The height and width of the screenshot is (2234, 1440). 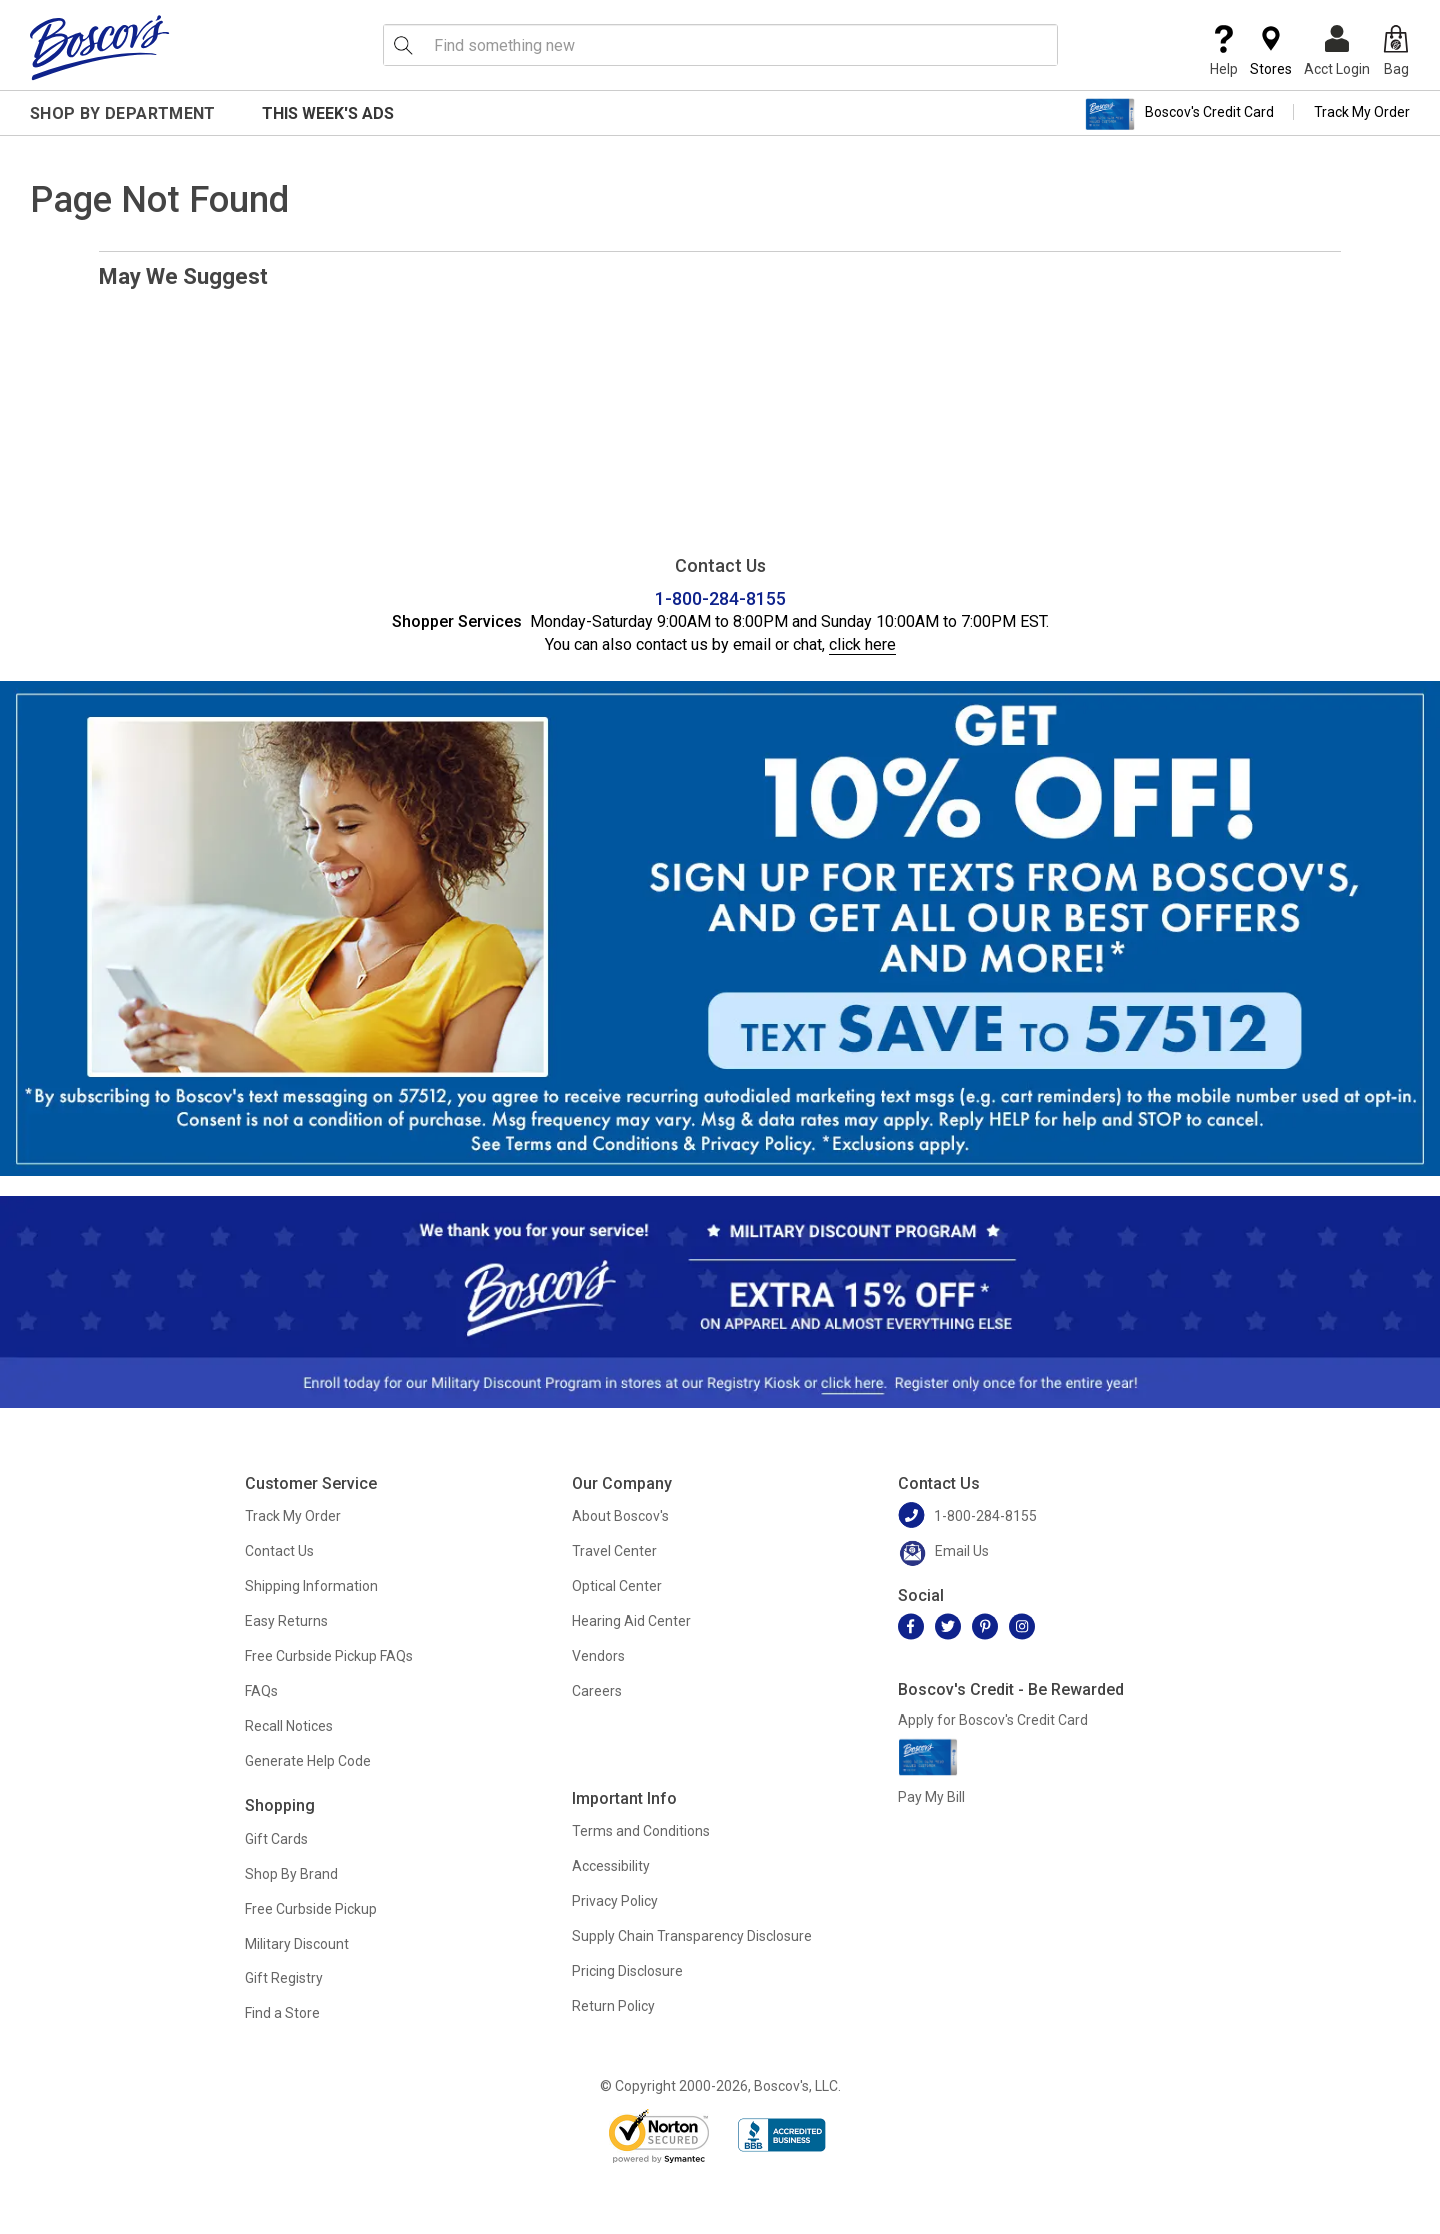 What do you see at coordinates (614, 1551) in the screenshot?
I see `Travel Center` at bounding box center [614, 1551].